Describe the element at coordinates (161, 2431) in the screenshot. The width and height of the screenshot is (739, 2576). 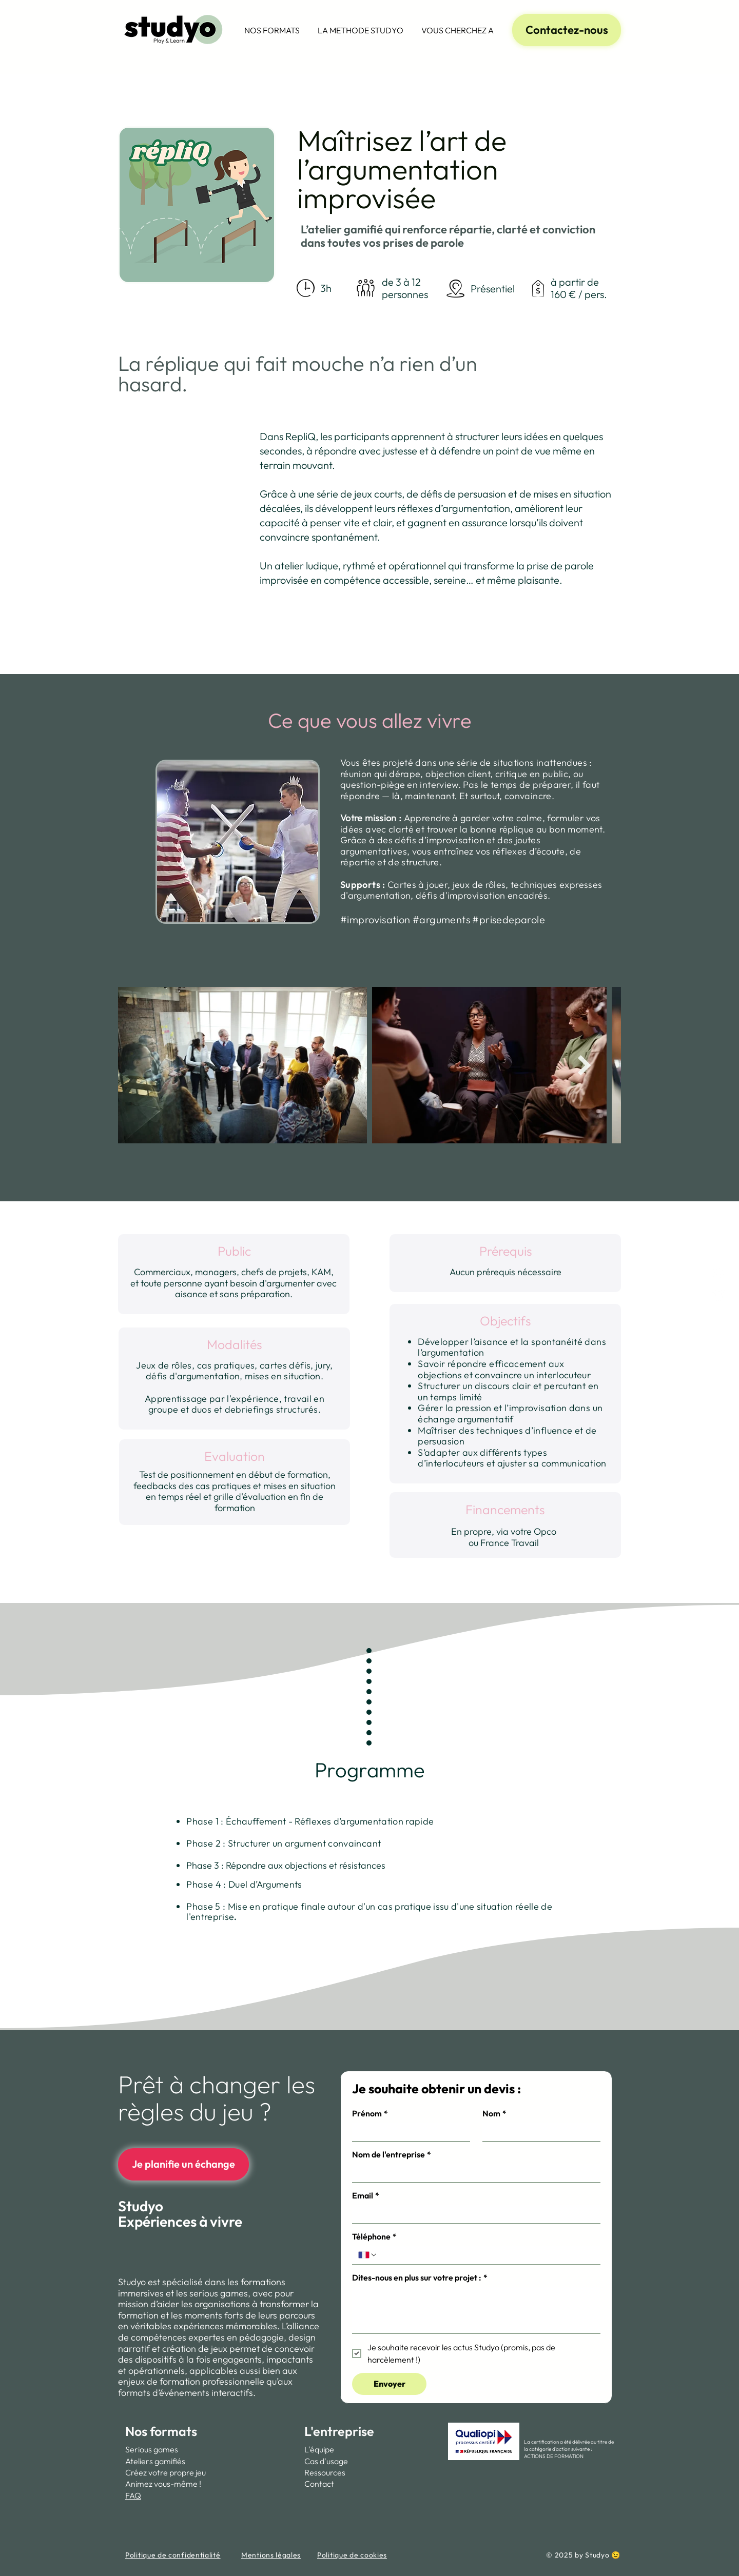
I see `Nos formats` at that location.